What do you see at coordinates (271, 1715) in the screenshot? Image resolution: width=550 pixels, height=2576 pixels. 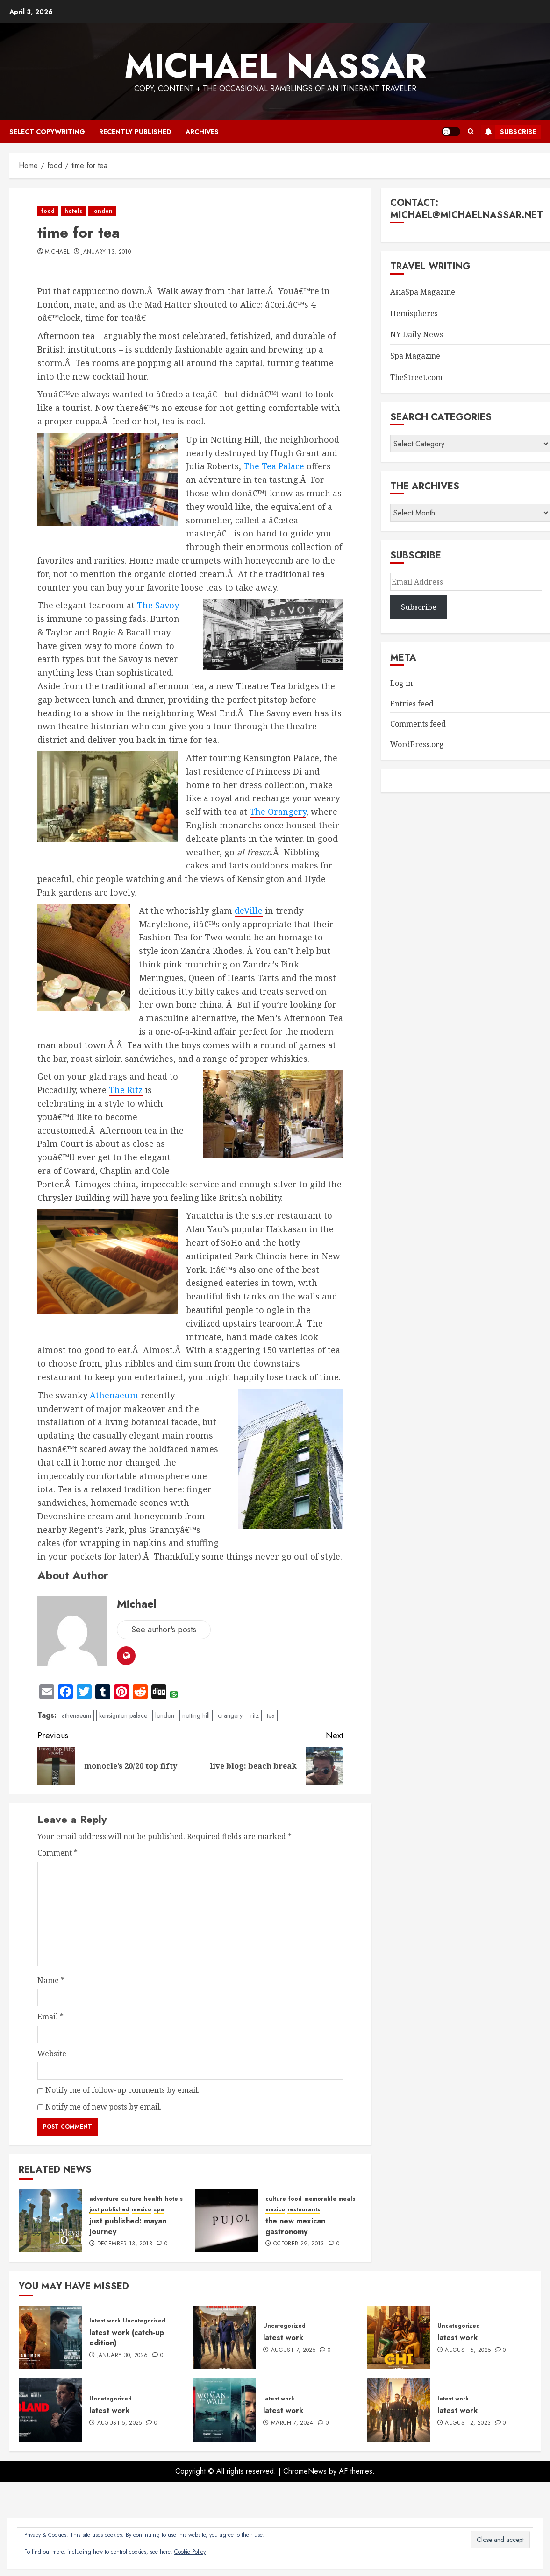 I see `tea` at bounding box center [271, 1715].